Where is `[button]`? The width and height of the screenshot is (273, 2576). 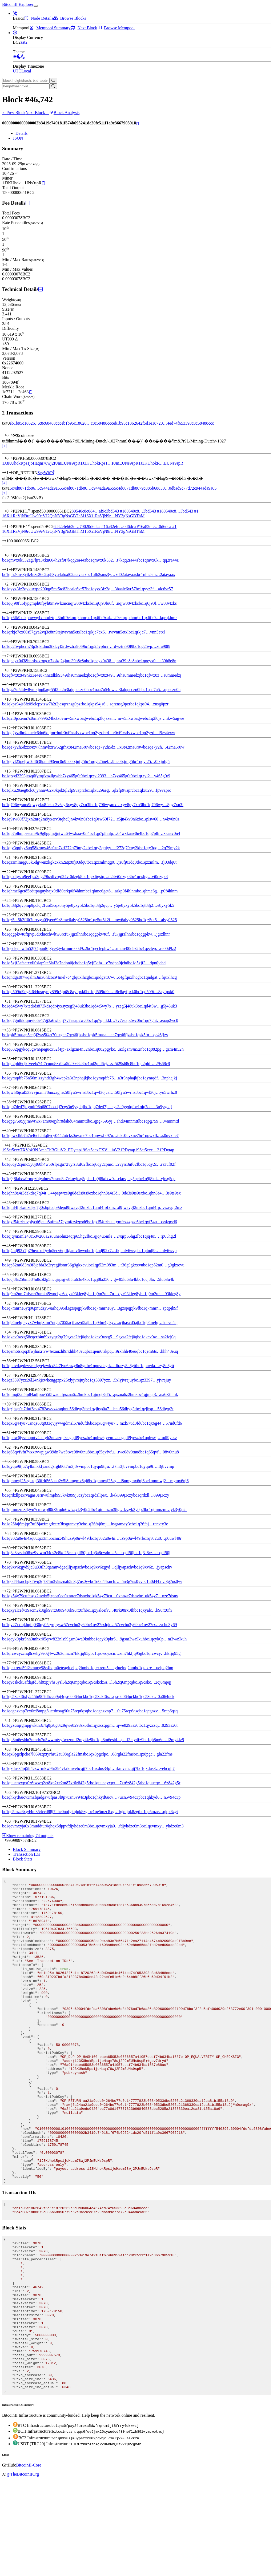
[button] is located at coordinates (15, 13).